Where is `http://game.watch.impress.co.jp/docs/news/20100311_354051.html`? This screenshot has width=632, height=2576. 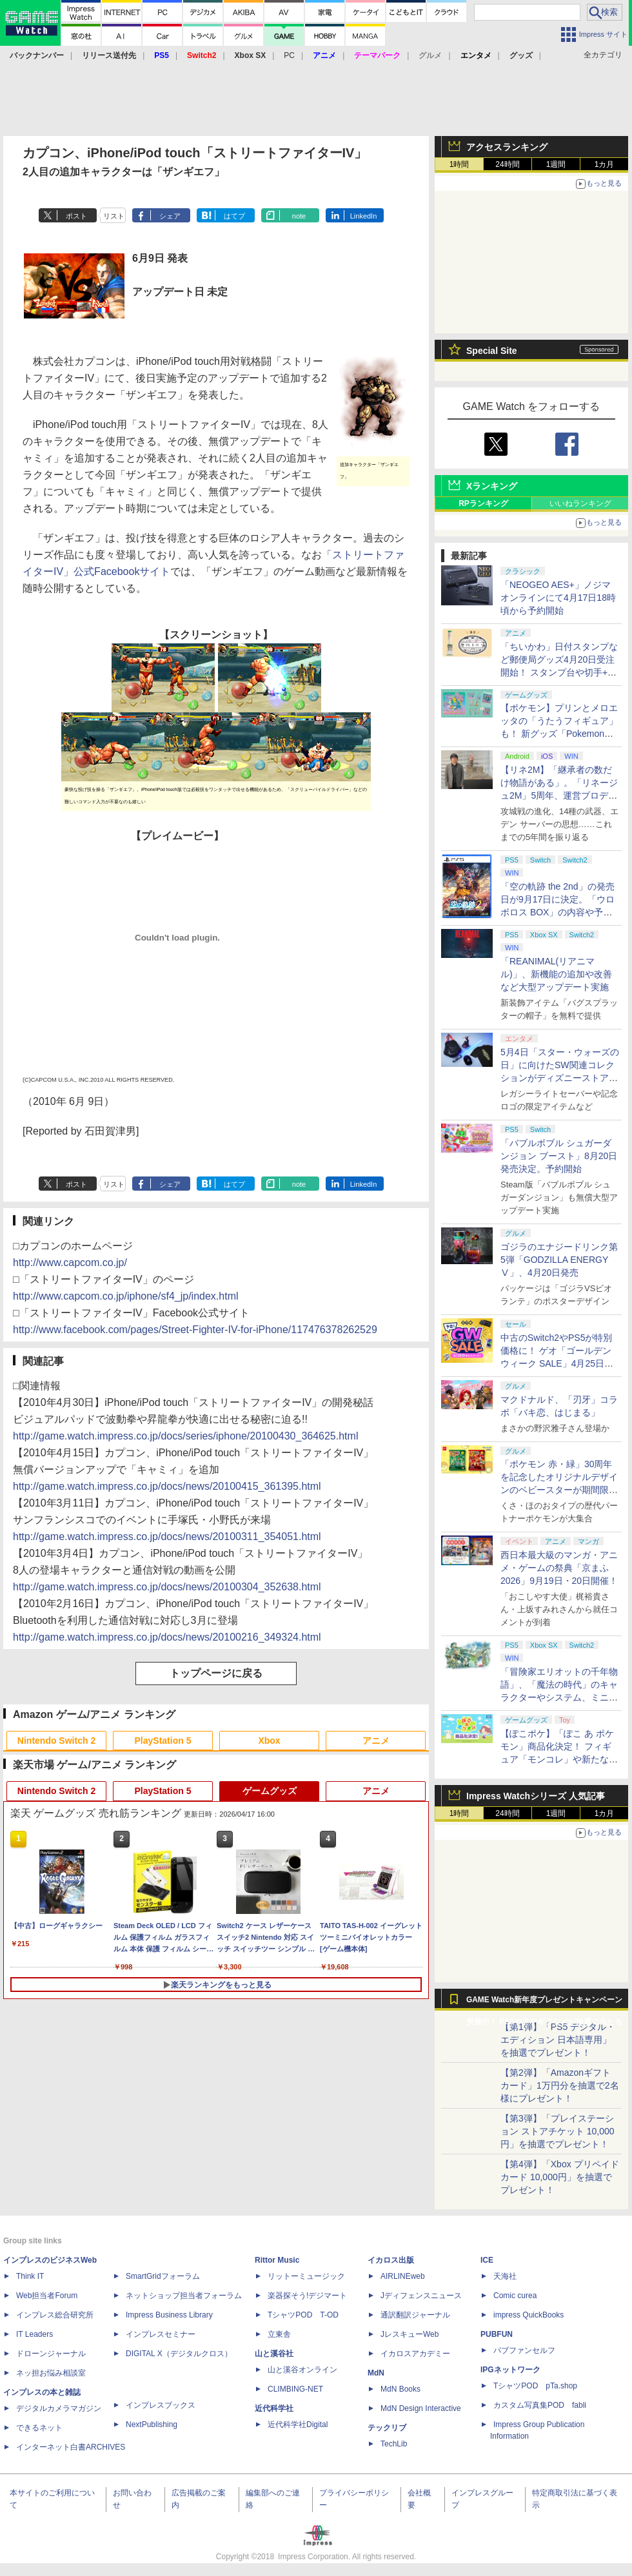 http://game.watch.impress.co.jp/docs/news/20100311_354051.html is located at coordinates (167, 1536).